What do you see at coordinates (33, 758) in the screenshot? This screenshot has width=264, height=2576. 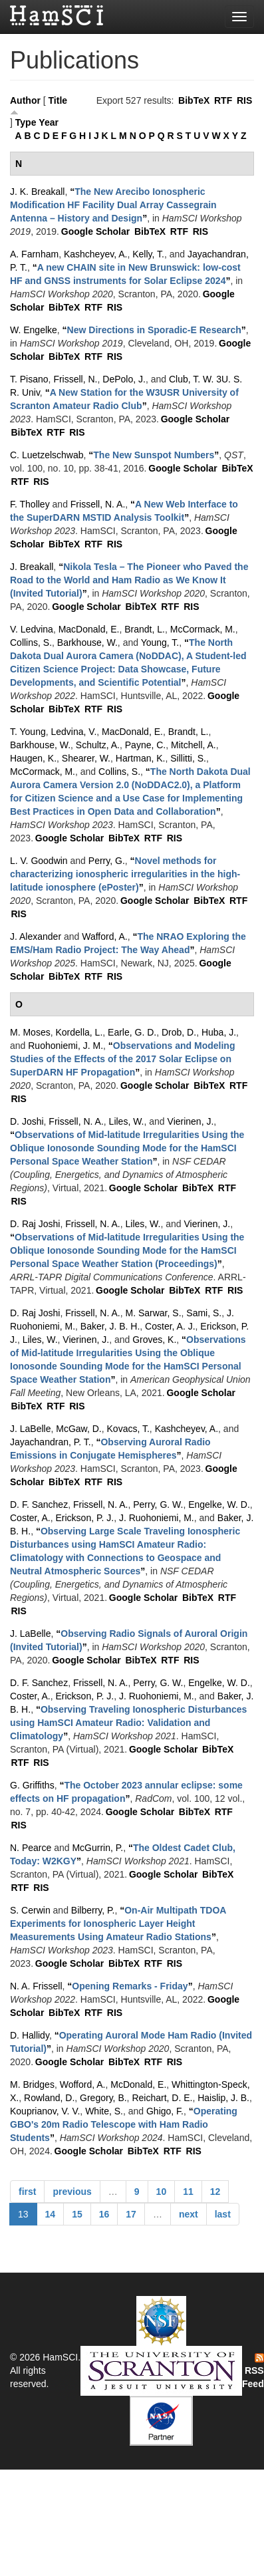 I see `Haugen, K.` at bounding box center [33, 758].